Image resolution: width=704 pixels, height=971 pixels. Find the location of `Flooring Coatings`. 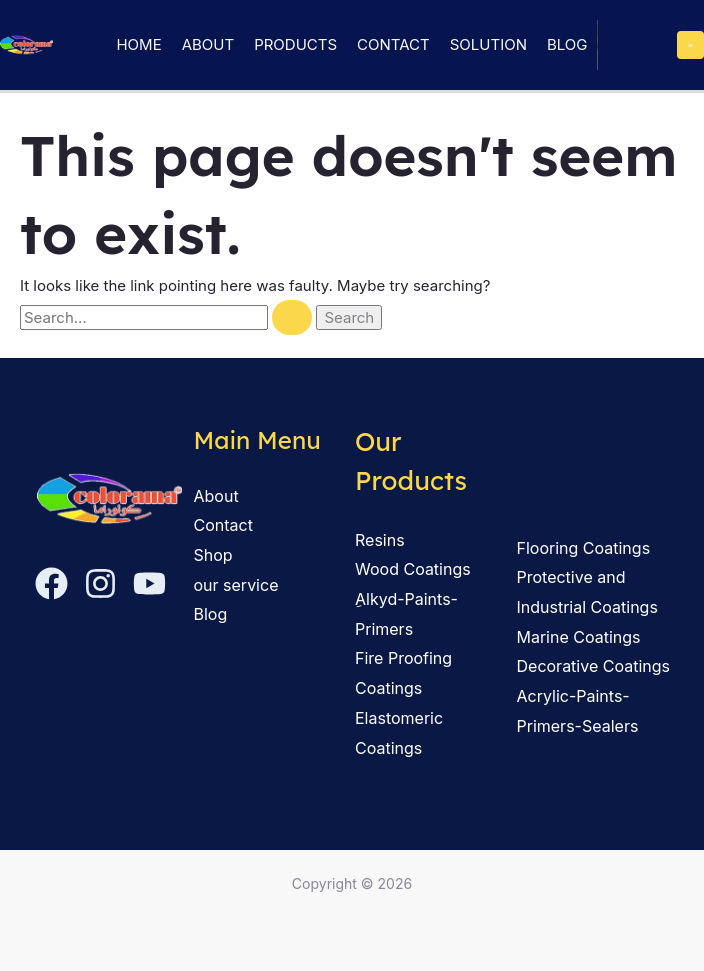

Flooring Coatings is located at coordinates (584, 548).